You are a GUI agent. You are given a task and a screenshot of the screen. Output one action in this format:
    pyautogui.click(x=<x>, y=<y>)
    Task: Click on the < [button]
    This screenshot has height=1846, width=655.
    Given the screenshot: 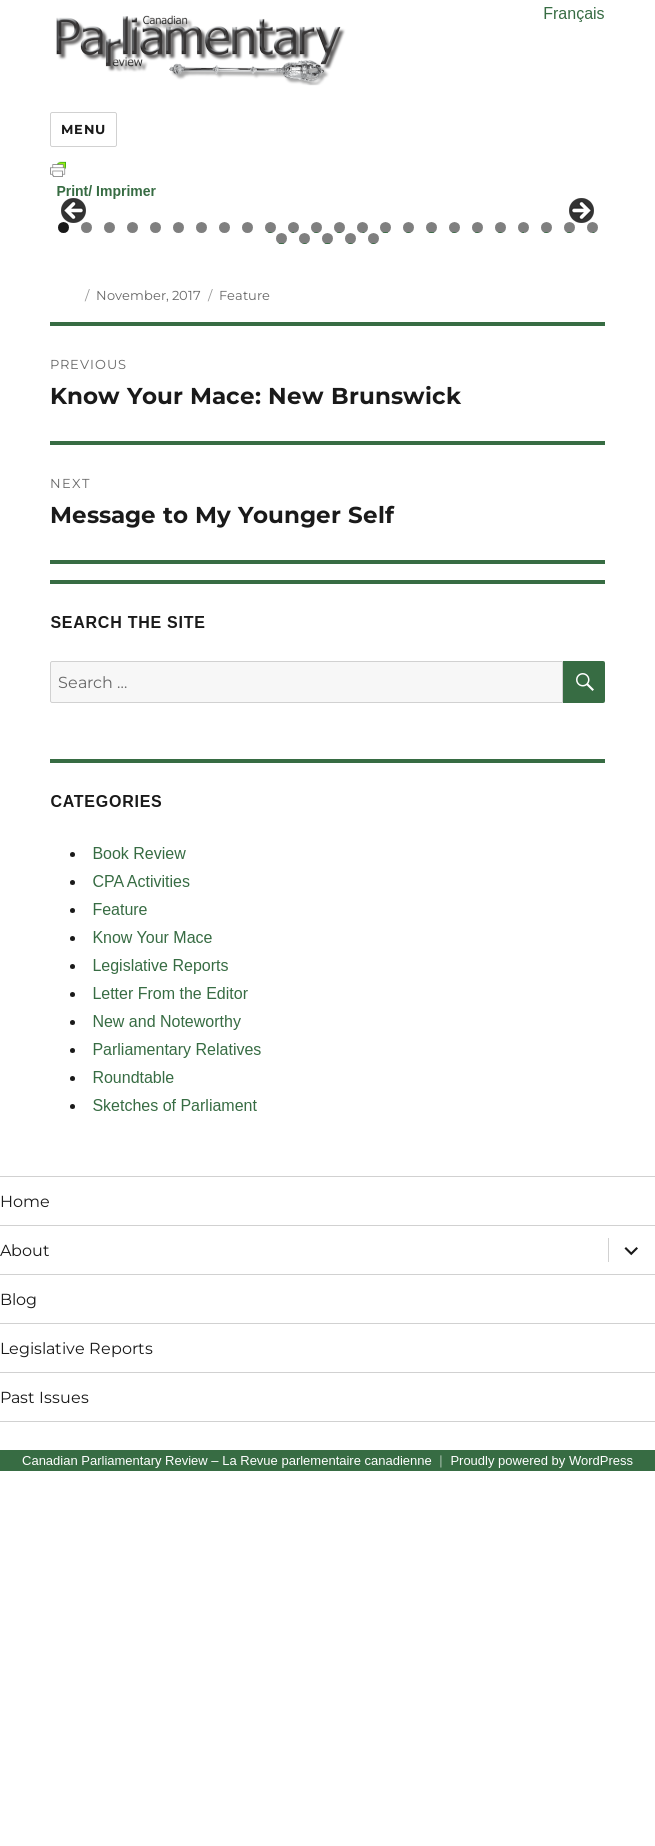 What is the action you would take?
    pyautogui.click(x=75, y=399)
    